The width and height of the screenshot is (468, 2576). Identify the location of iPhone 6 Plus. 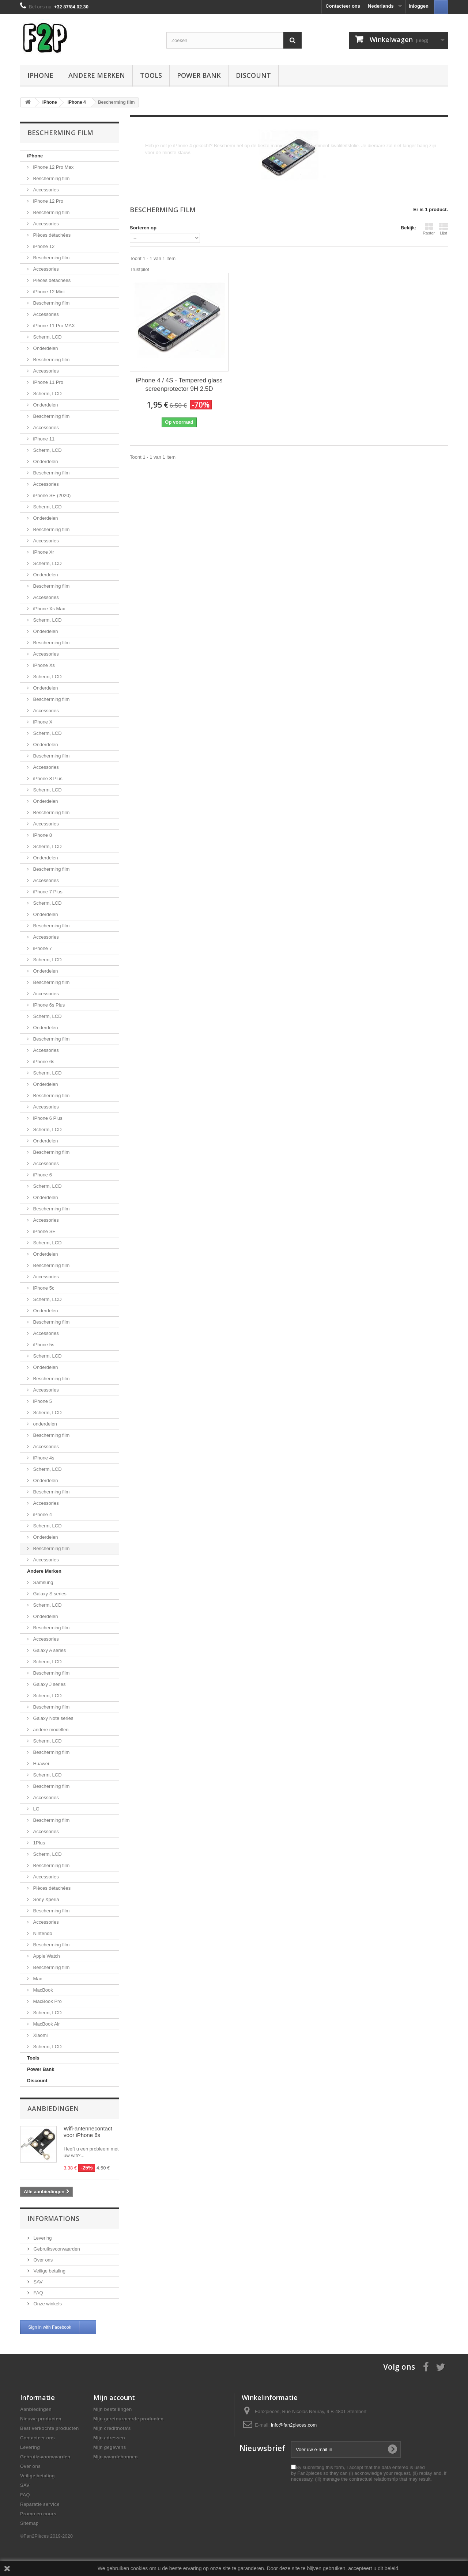
(47, 1118).